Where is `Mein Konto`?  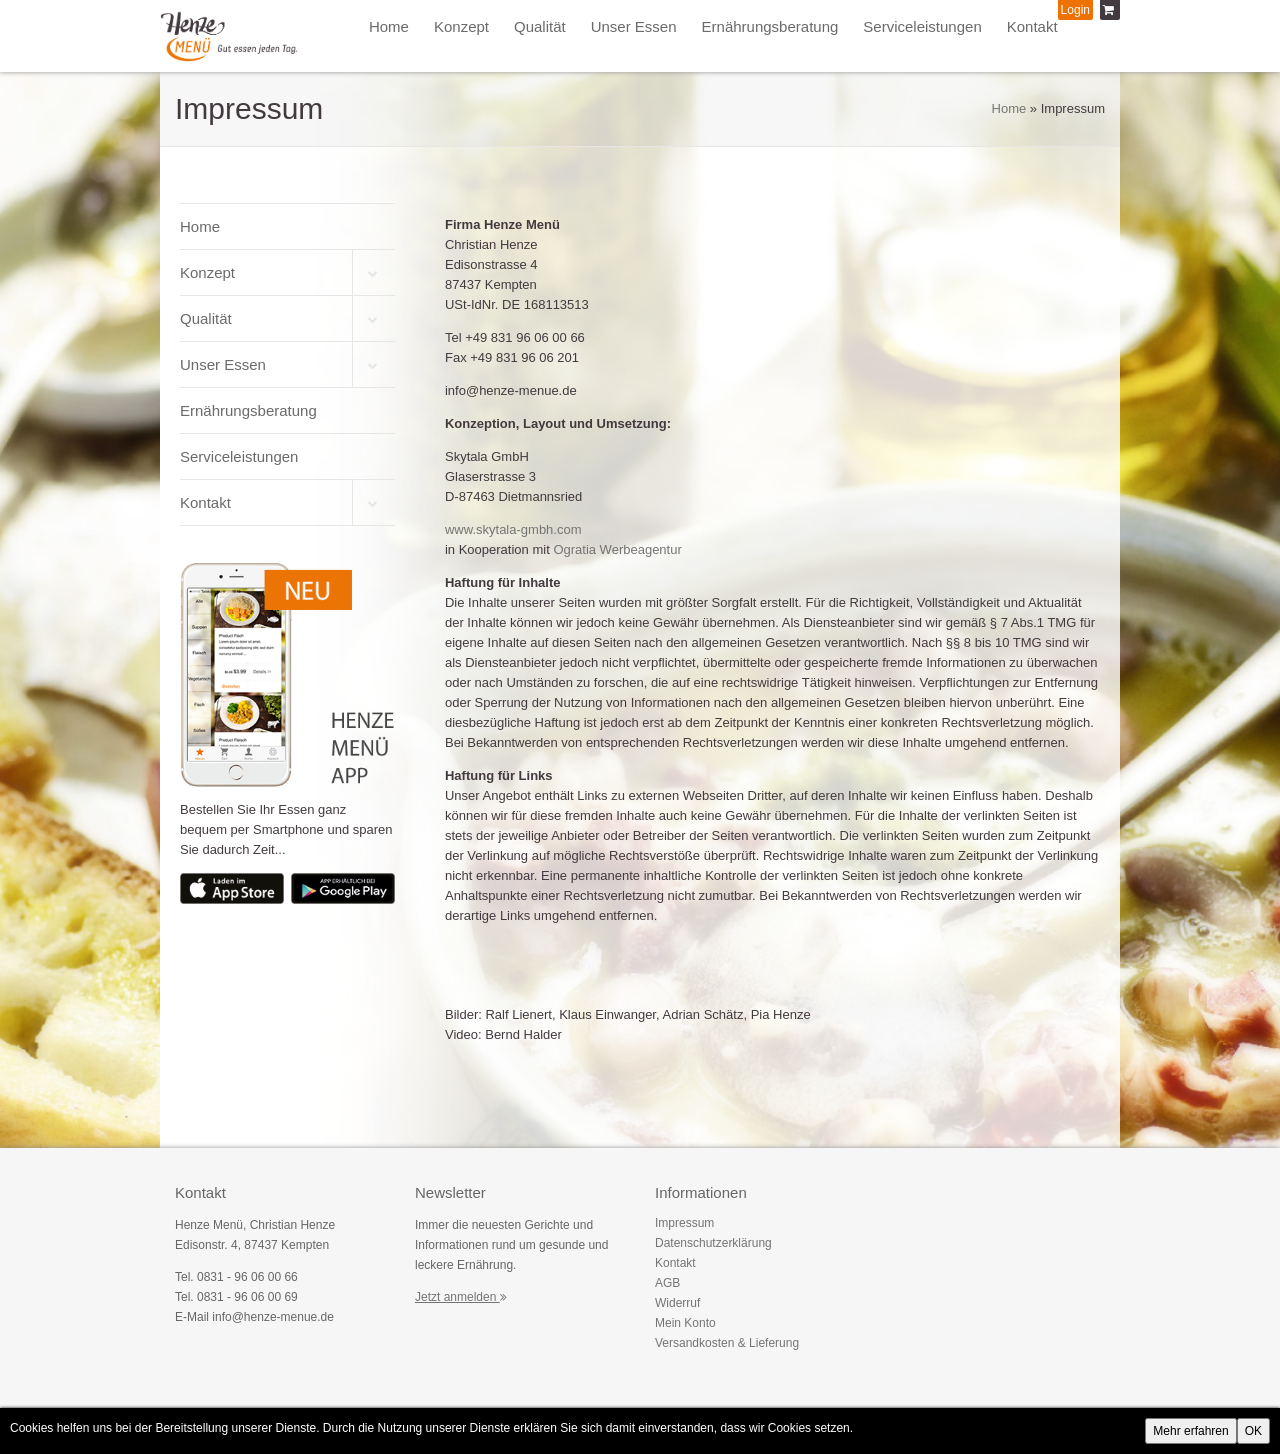
Mein Konto is located at coordinates (685, 1323).